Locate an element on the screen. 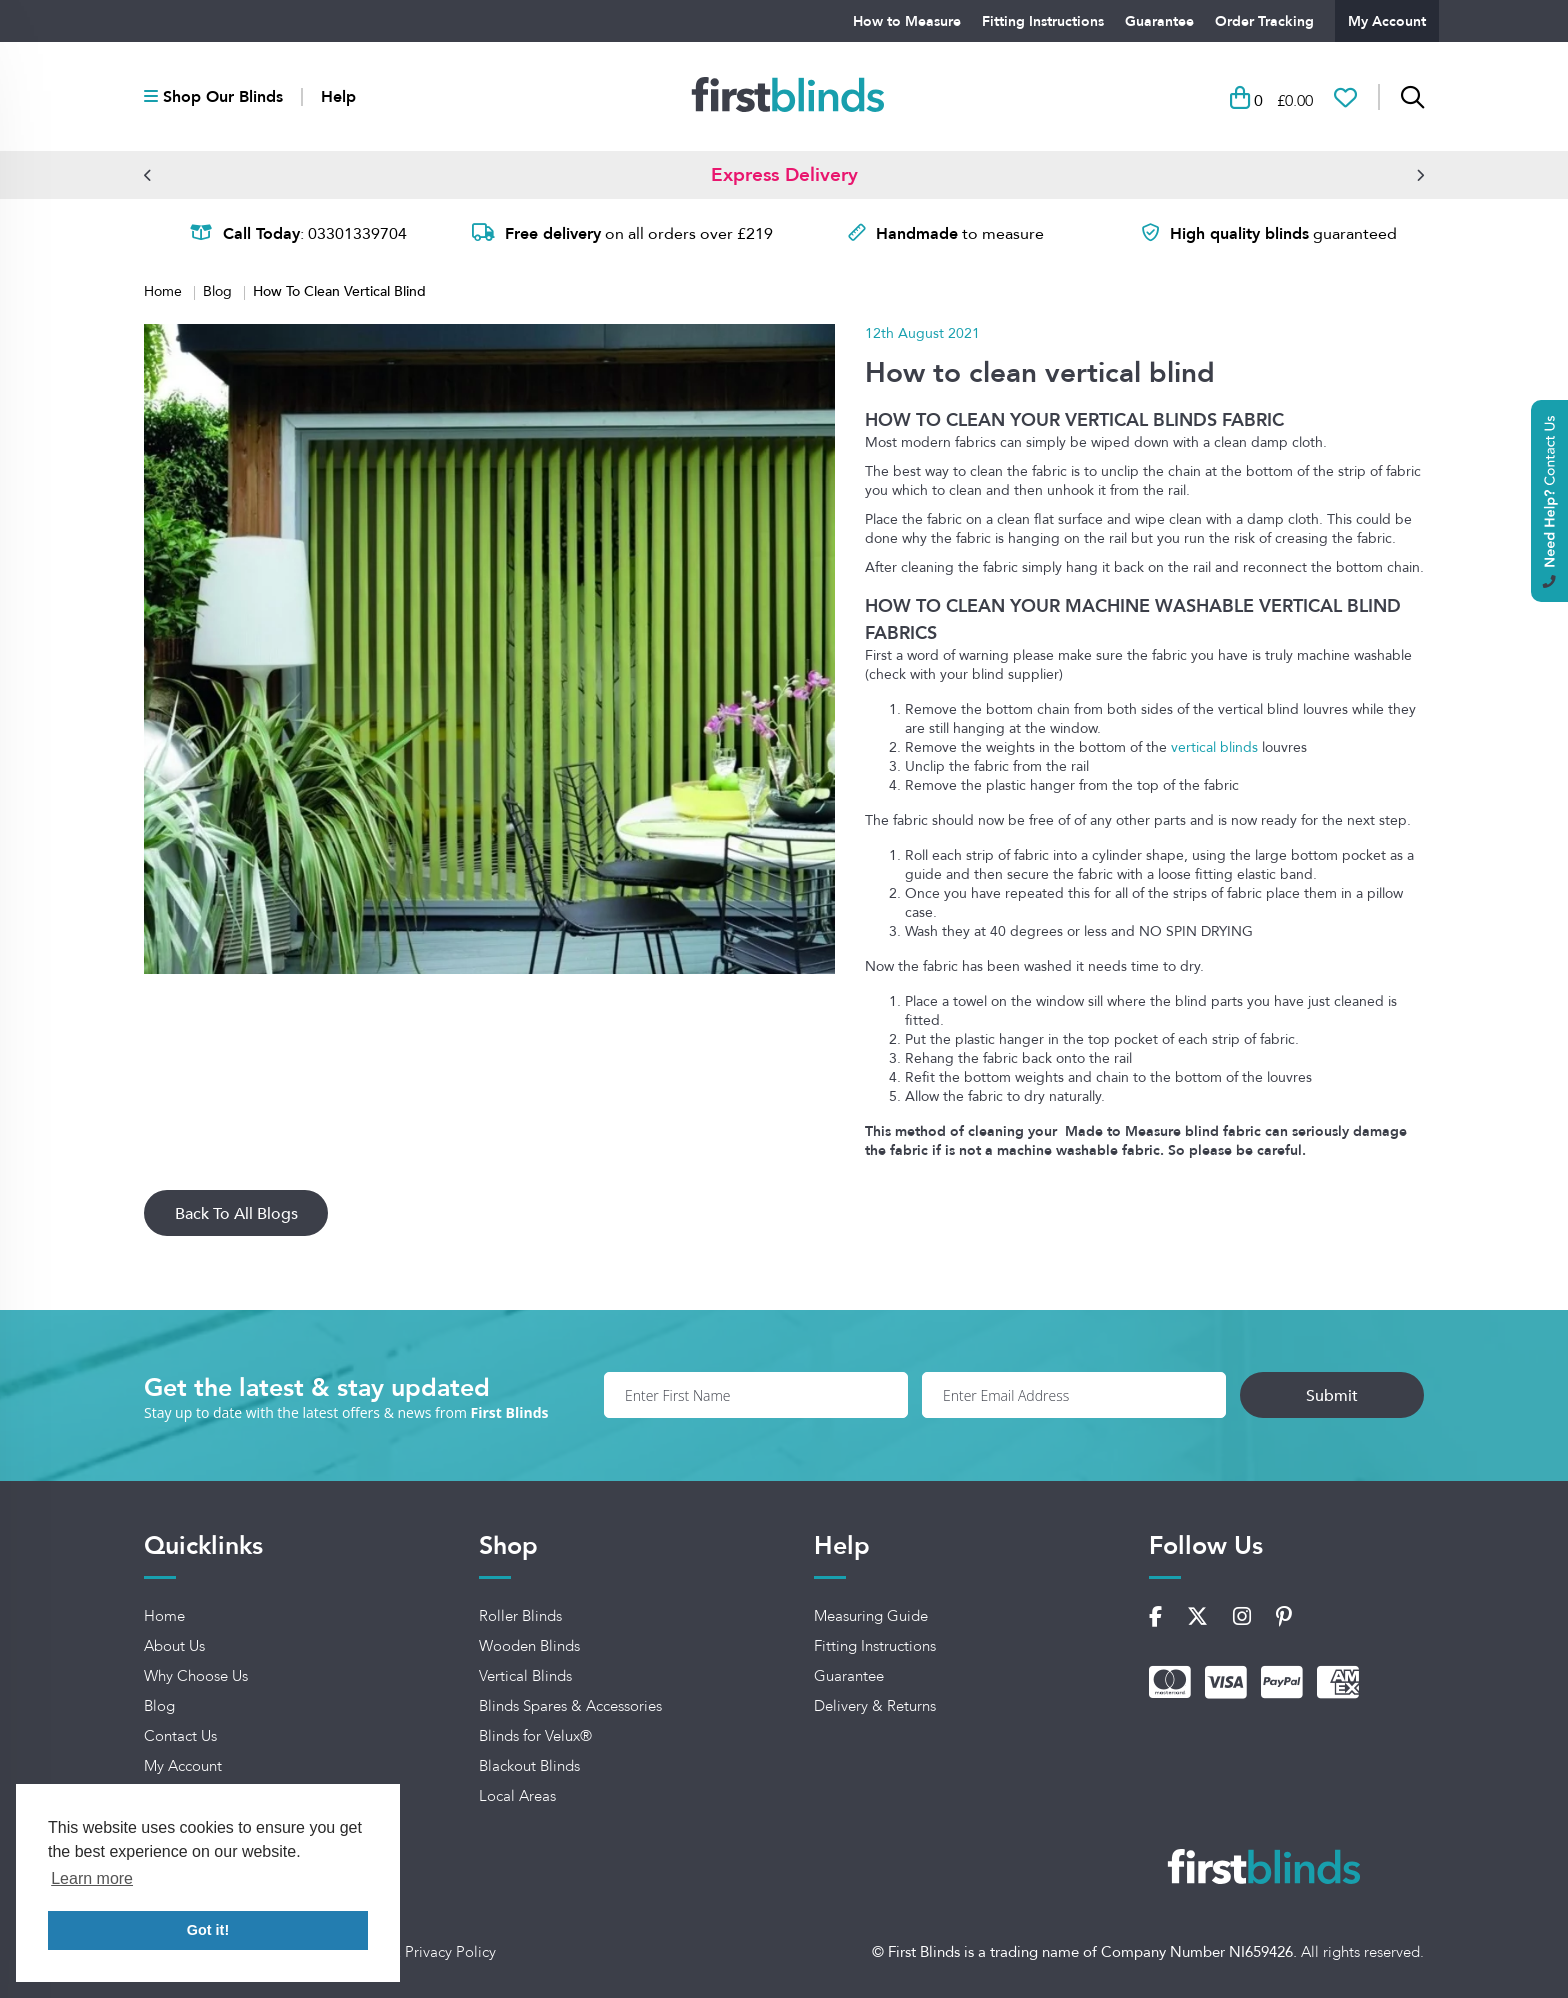  Fitting Instructions is located at coordinates (1043, 21).